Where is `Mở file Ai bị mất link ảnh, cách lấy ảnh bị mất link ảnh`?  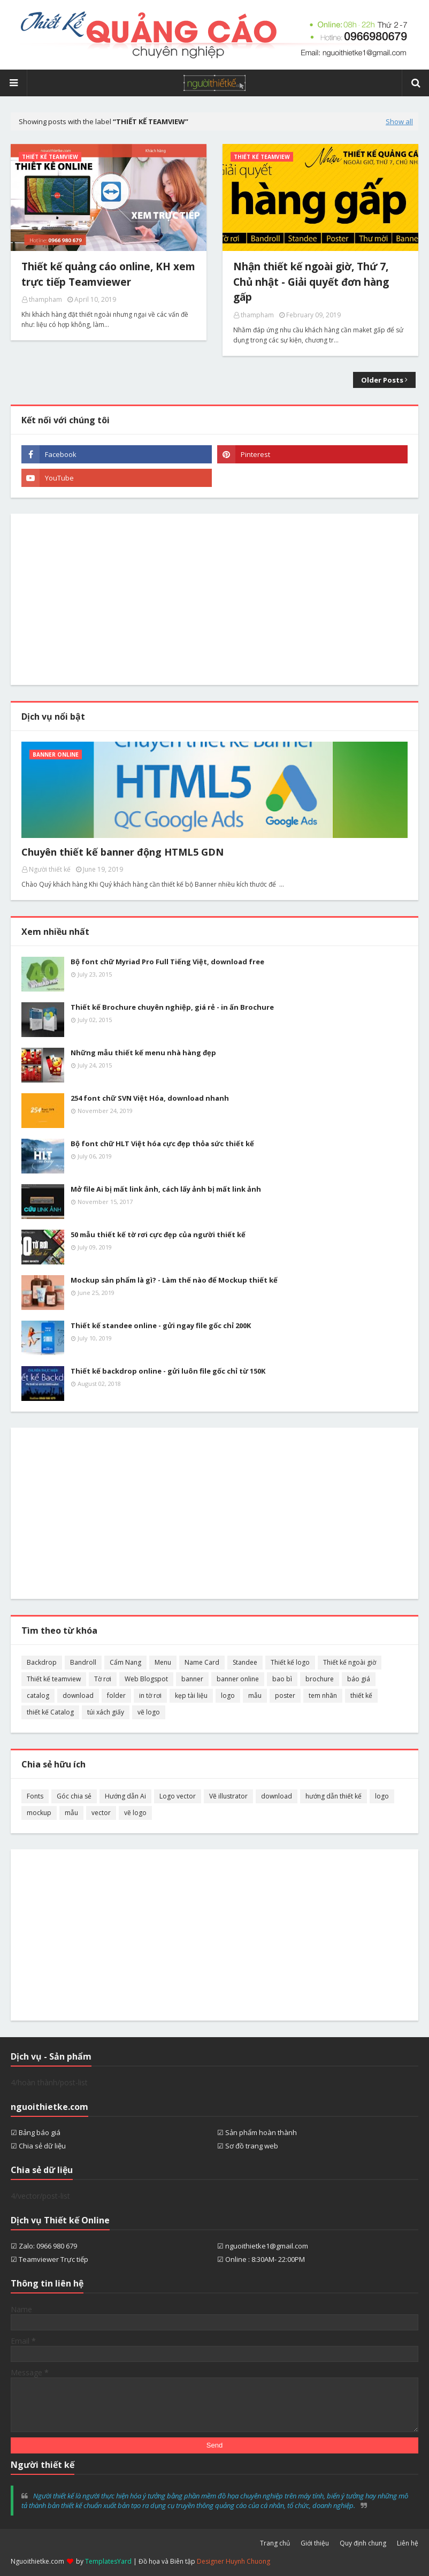
Mở file Ai bị mất link ảnh, cách lấy ảnh bị mất link ảnh is located at coordinates (166, 1189).